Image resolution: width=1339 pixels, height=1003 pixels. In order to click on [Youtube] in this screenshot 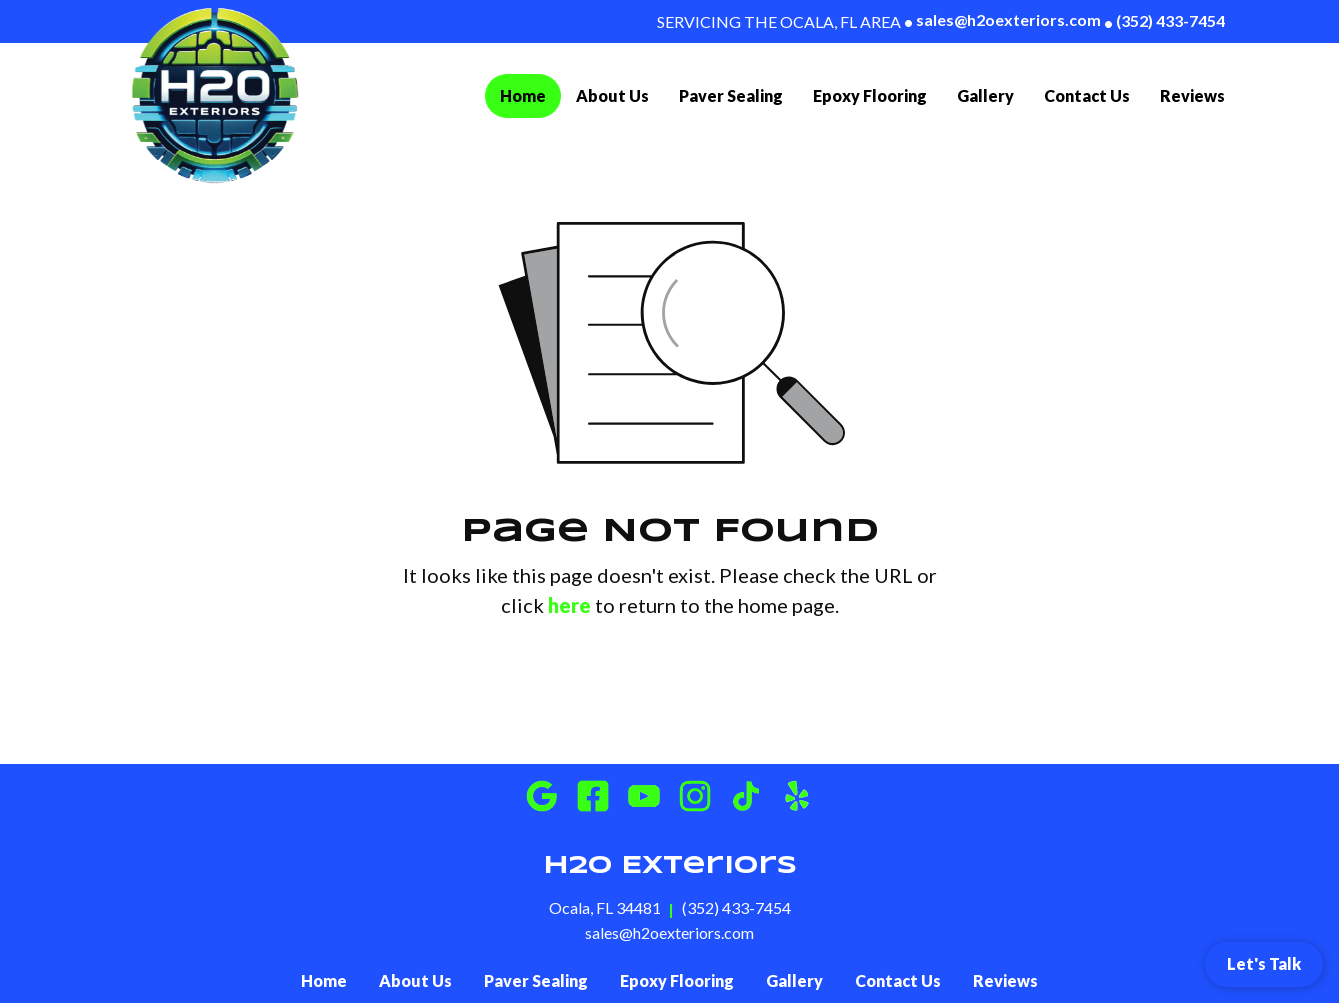, I will do `click(644, 796)`.